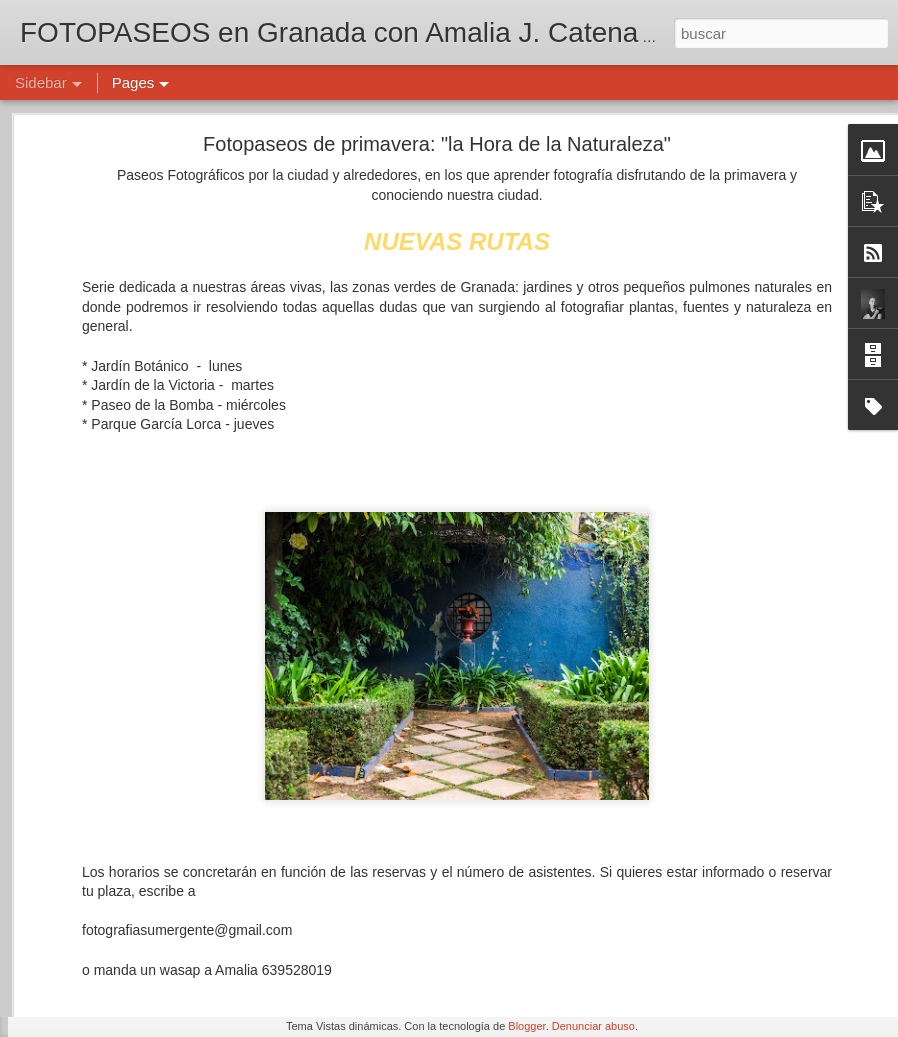 The height and width of the screenshot is (1037, 898). Describe the element at coordinates (526, 1026) in the screenshot. I see `Blogger` at that location.